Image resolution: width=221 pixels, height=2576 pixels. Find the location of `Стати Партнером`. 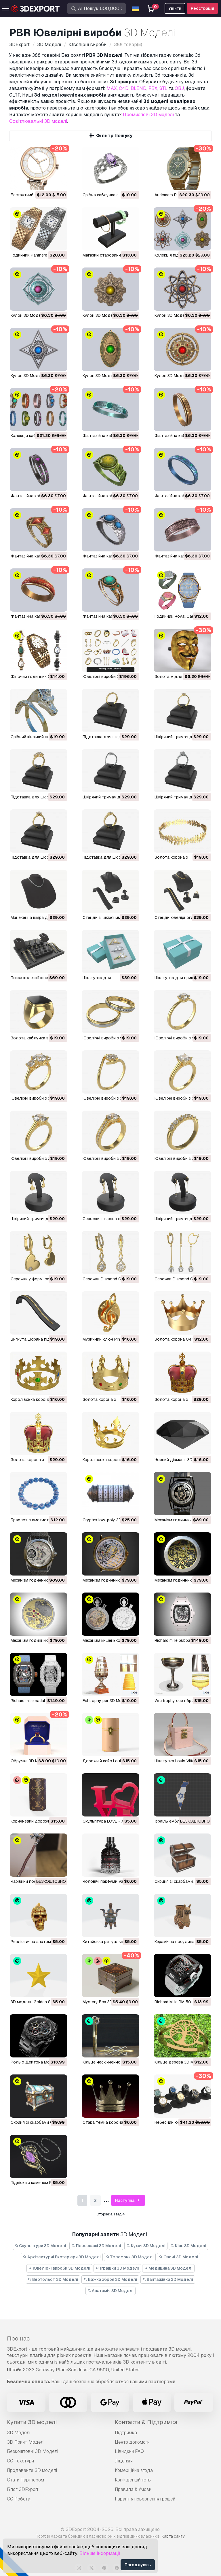

Стати Партнером is located at coordinates (25, 2480).